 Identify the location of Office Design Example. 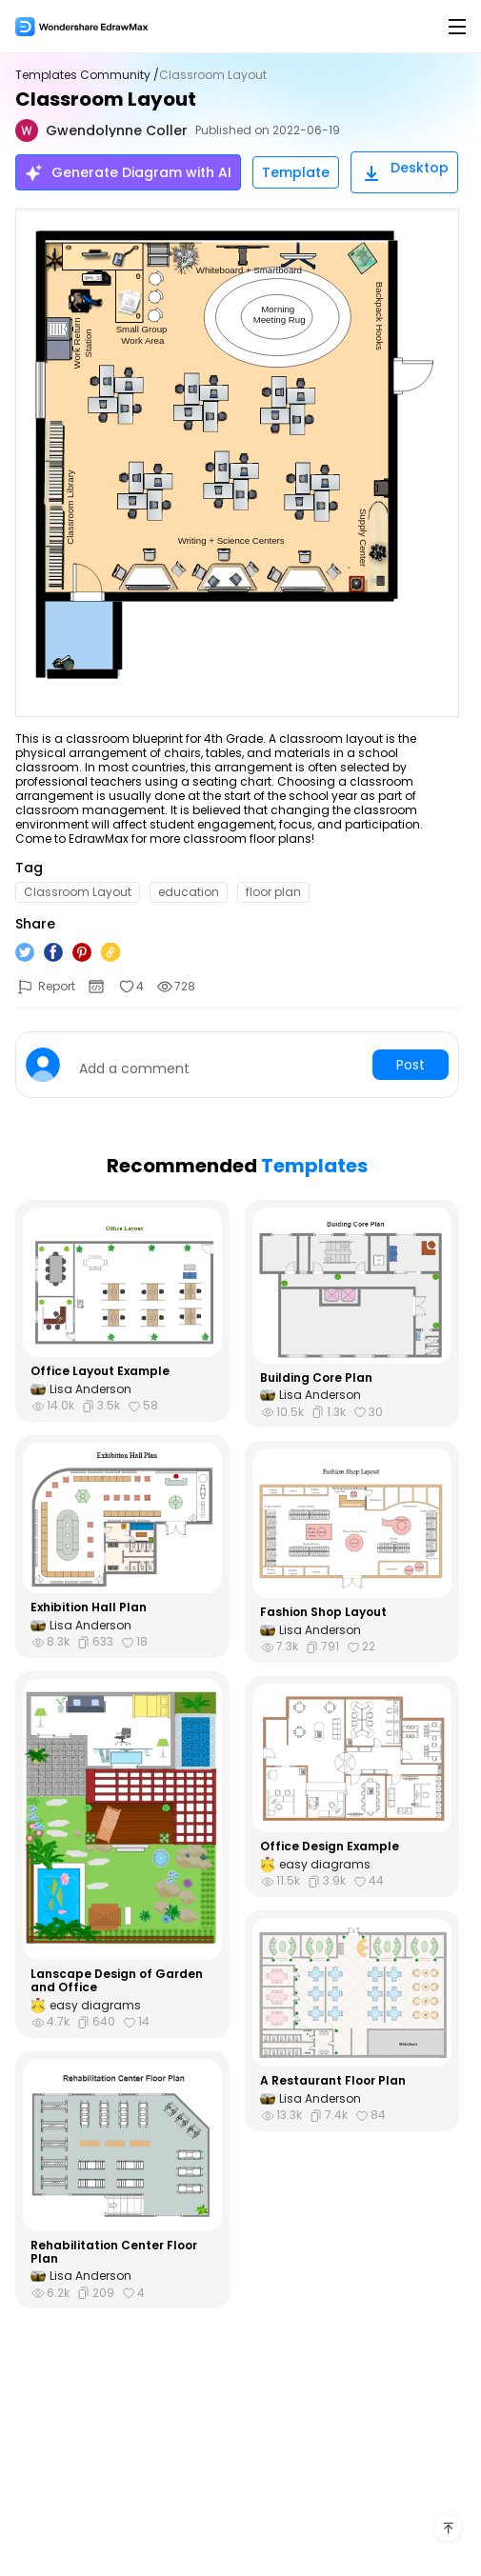
(329, 1846).